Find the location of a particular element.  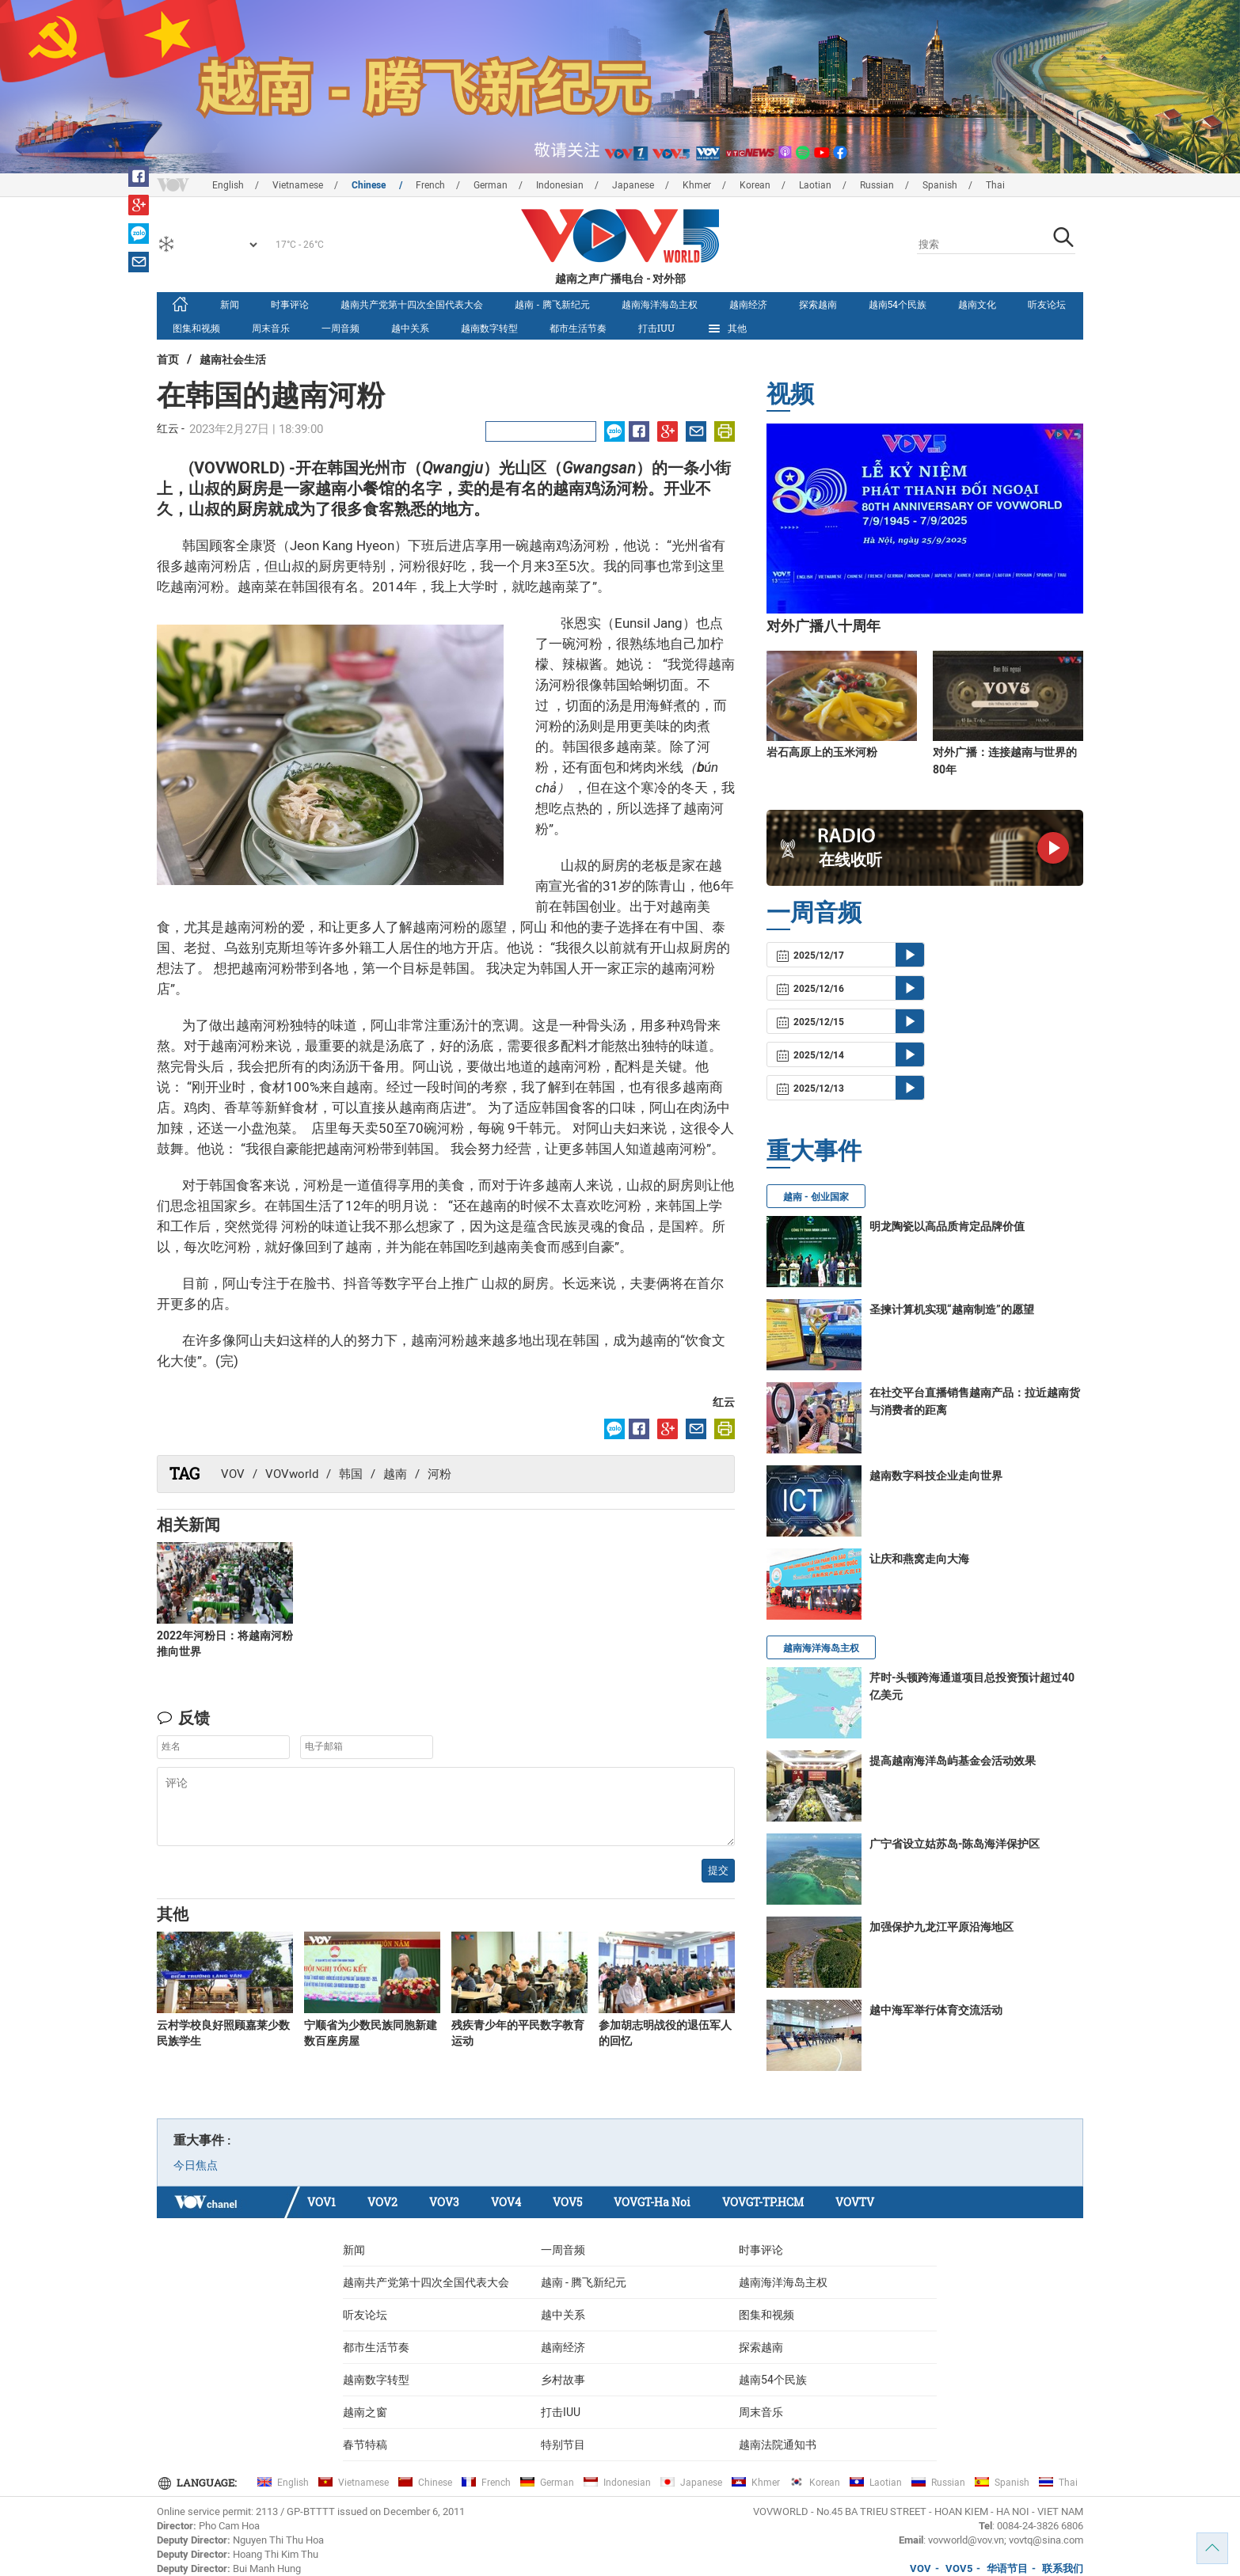

VOVTV is located at coordinates (854, 2201).